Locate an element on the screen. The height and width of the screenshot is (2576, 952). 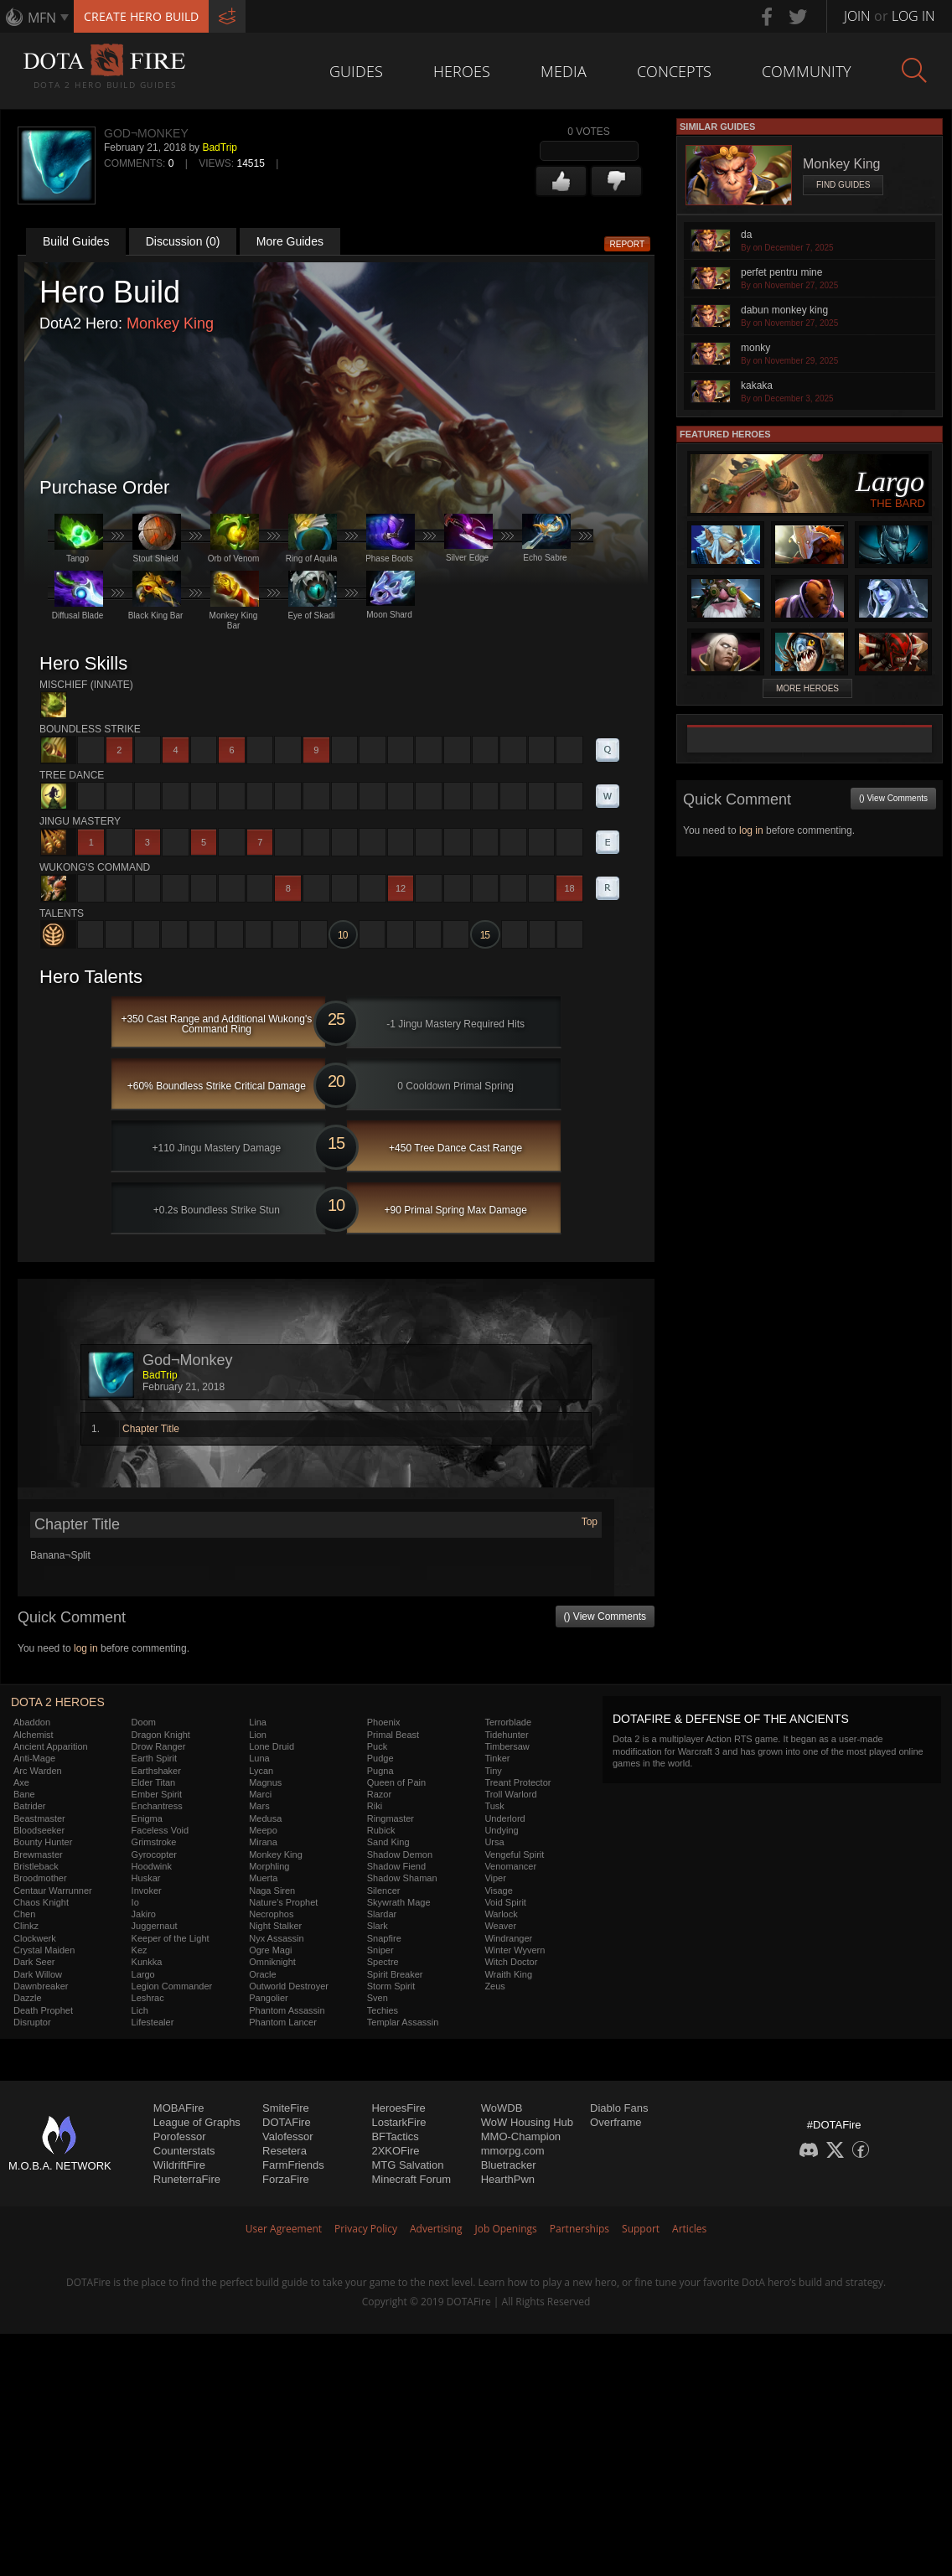
WildriftFire is located at coordinates (179, 2165).